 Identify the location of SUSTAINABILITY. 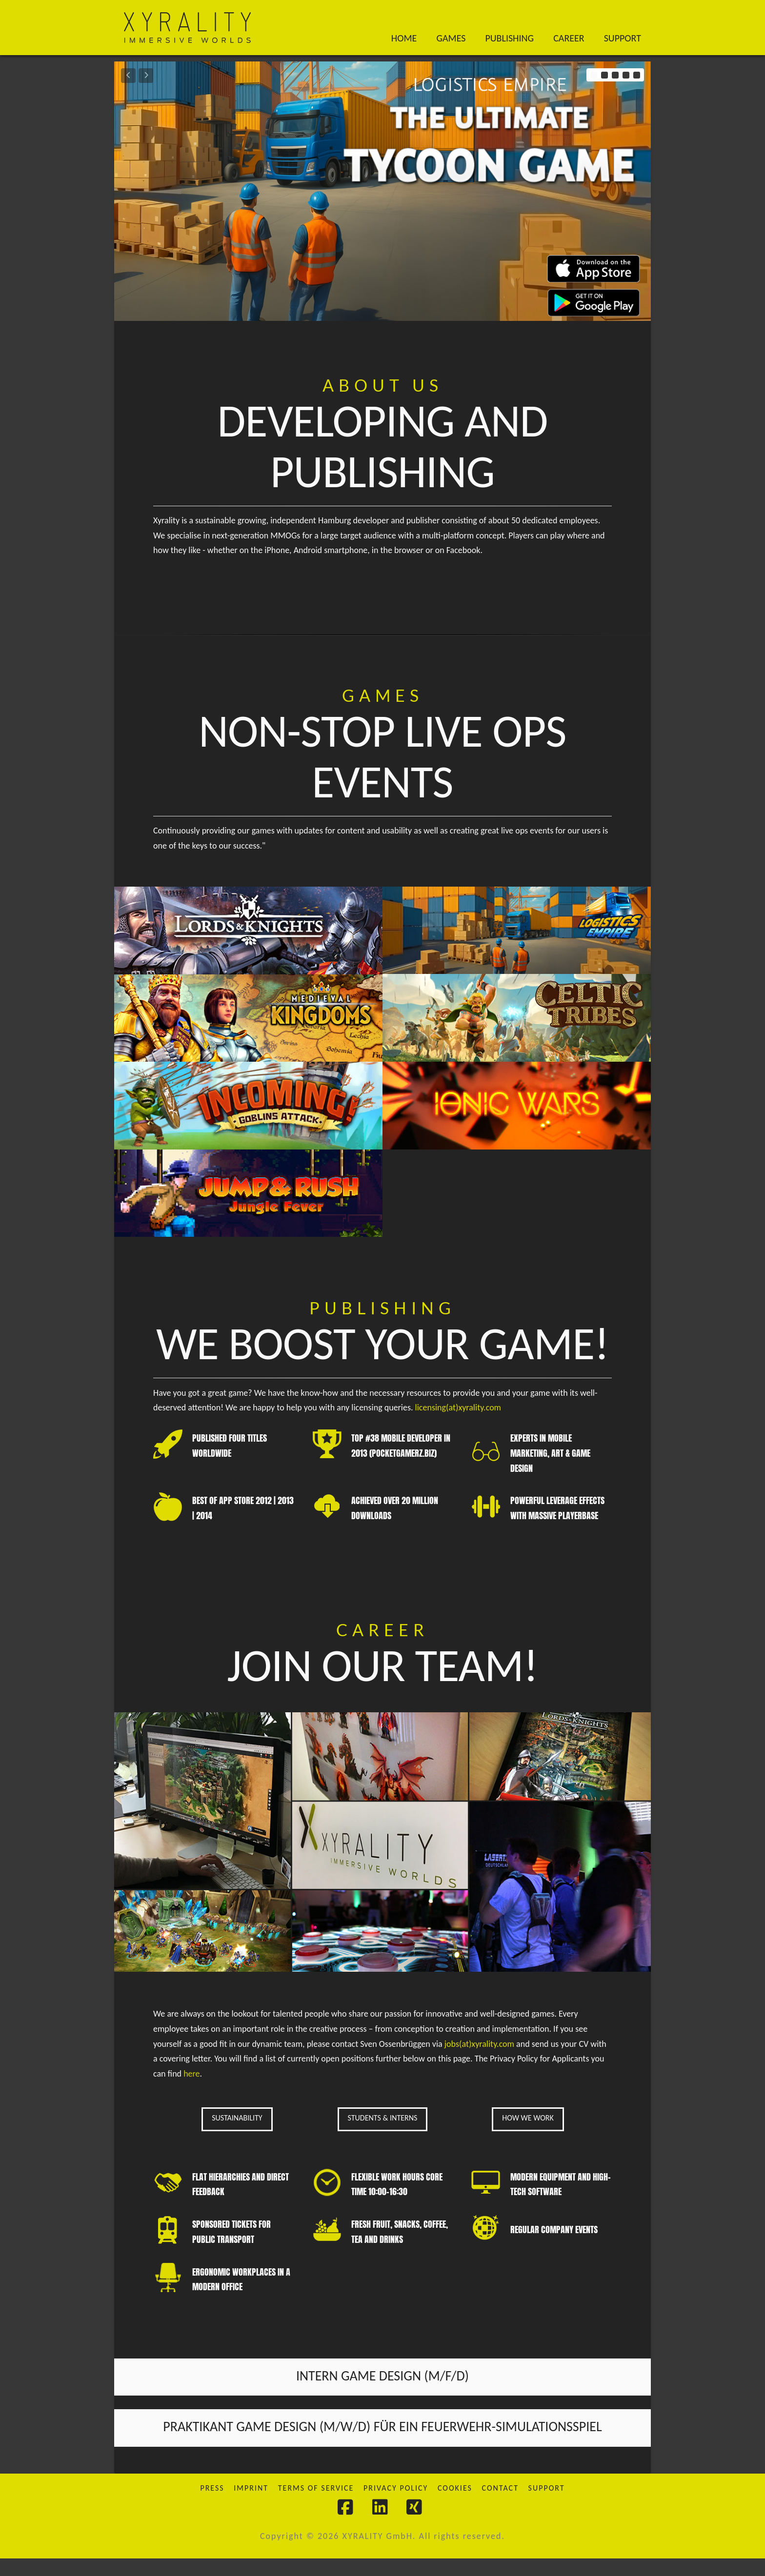
(237, 2135).